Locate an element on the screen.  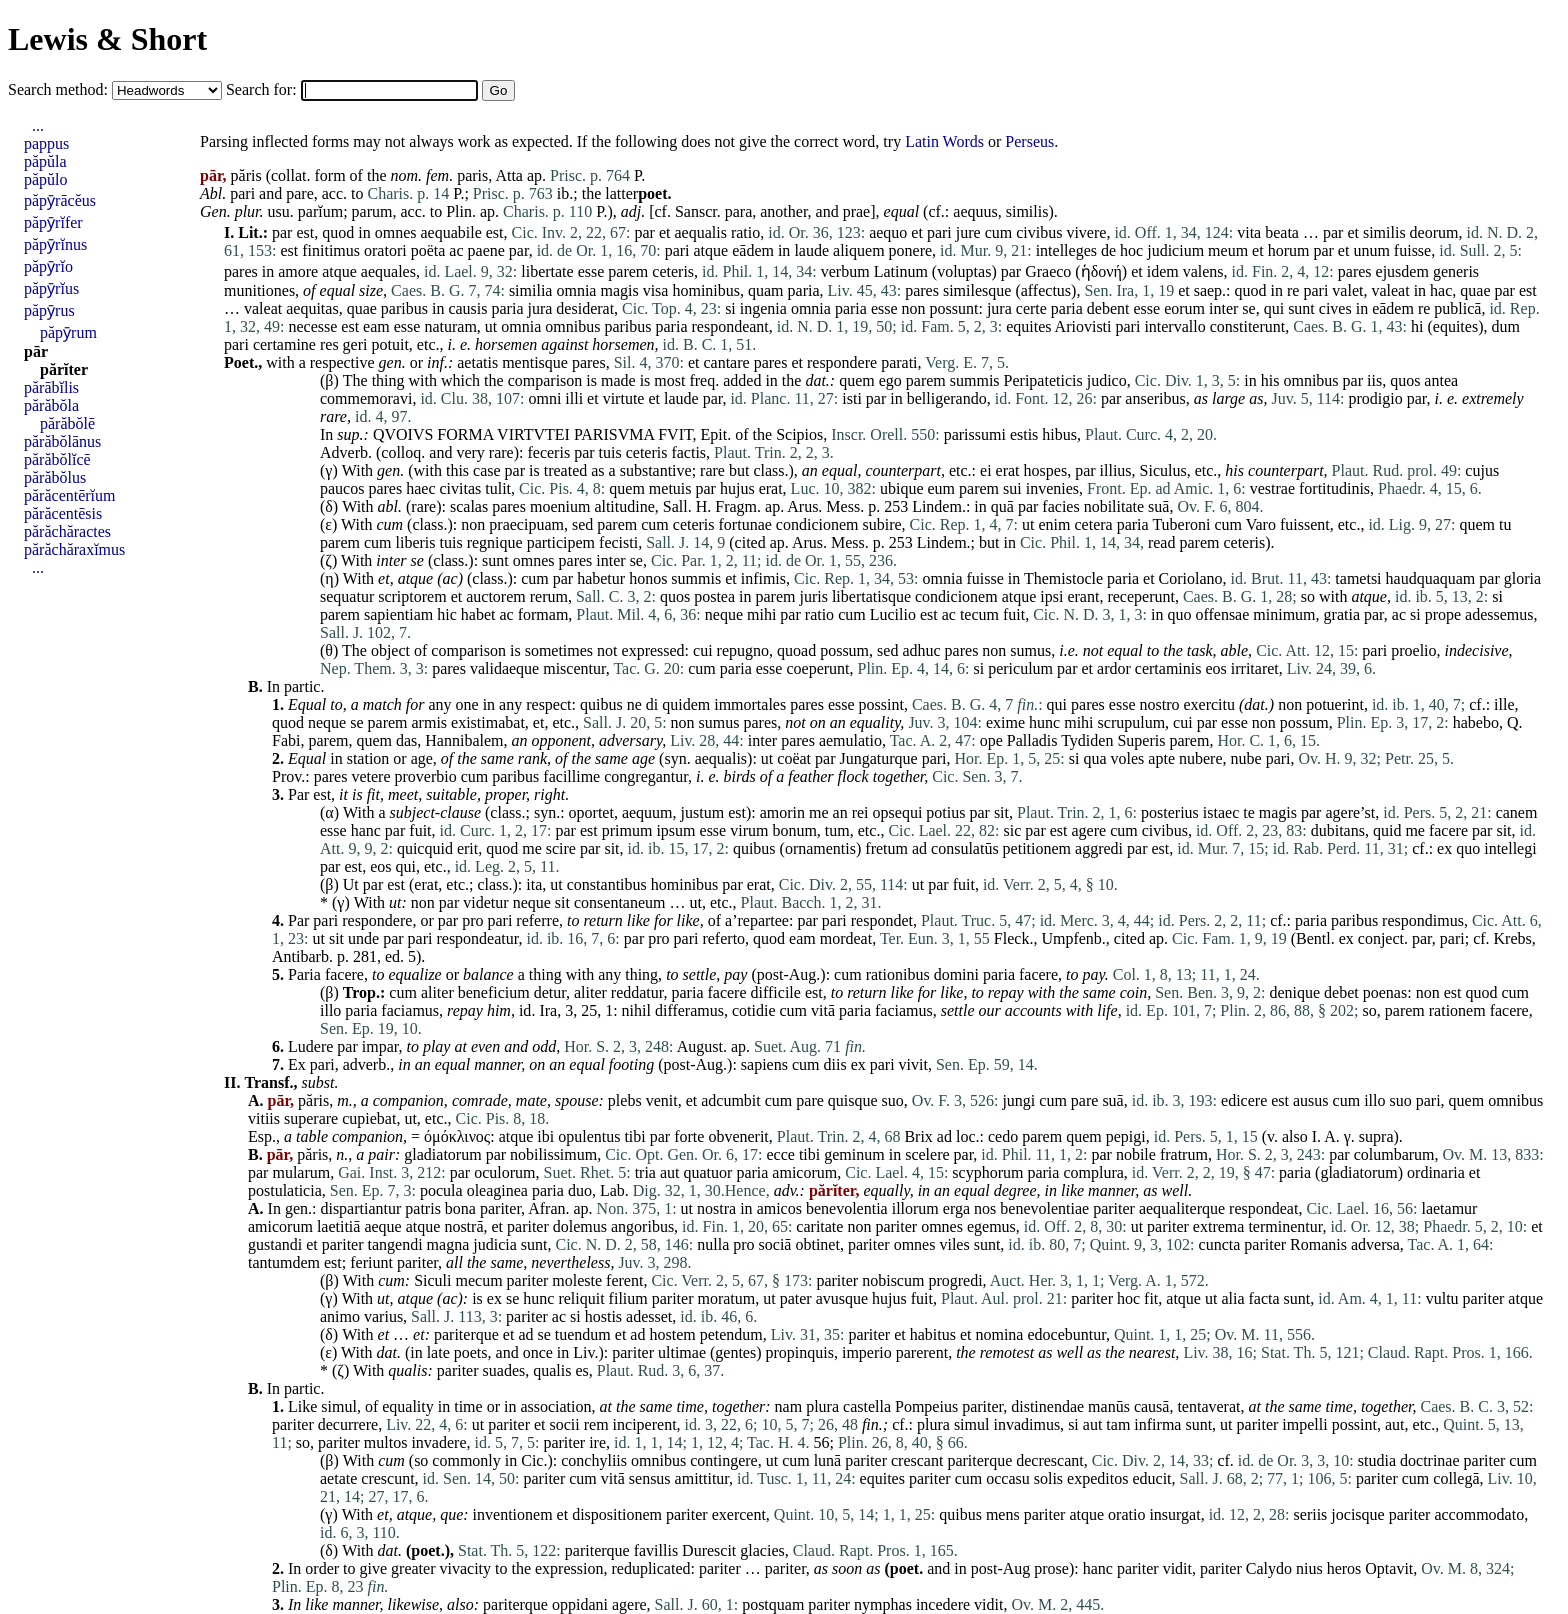
ipsum is located at coordinates (675, 830).